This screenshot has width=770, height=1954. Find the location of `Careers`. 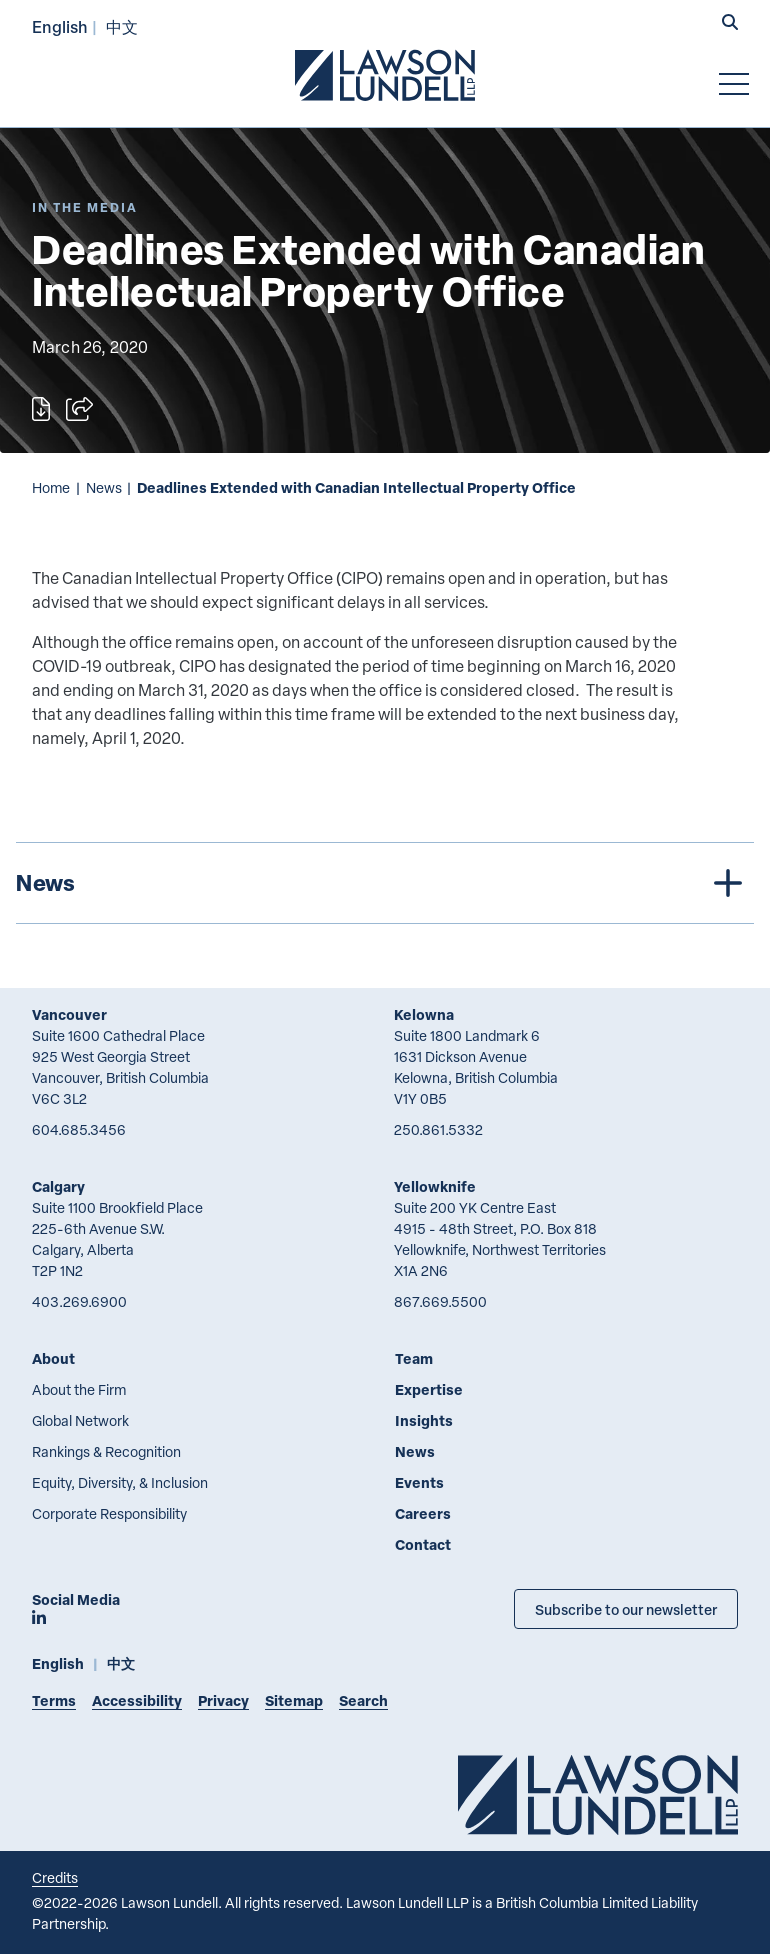

Careers is located at coordinates (423, 1513).